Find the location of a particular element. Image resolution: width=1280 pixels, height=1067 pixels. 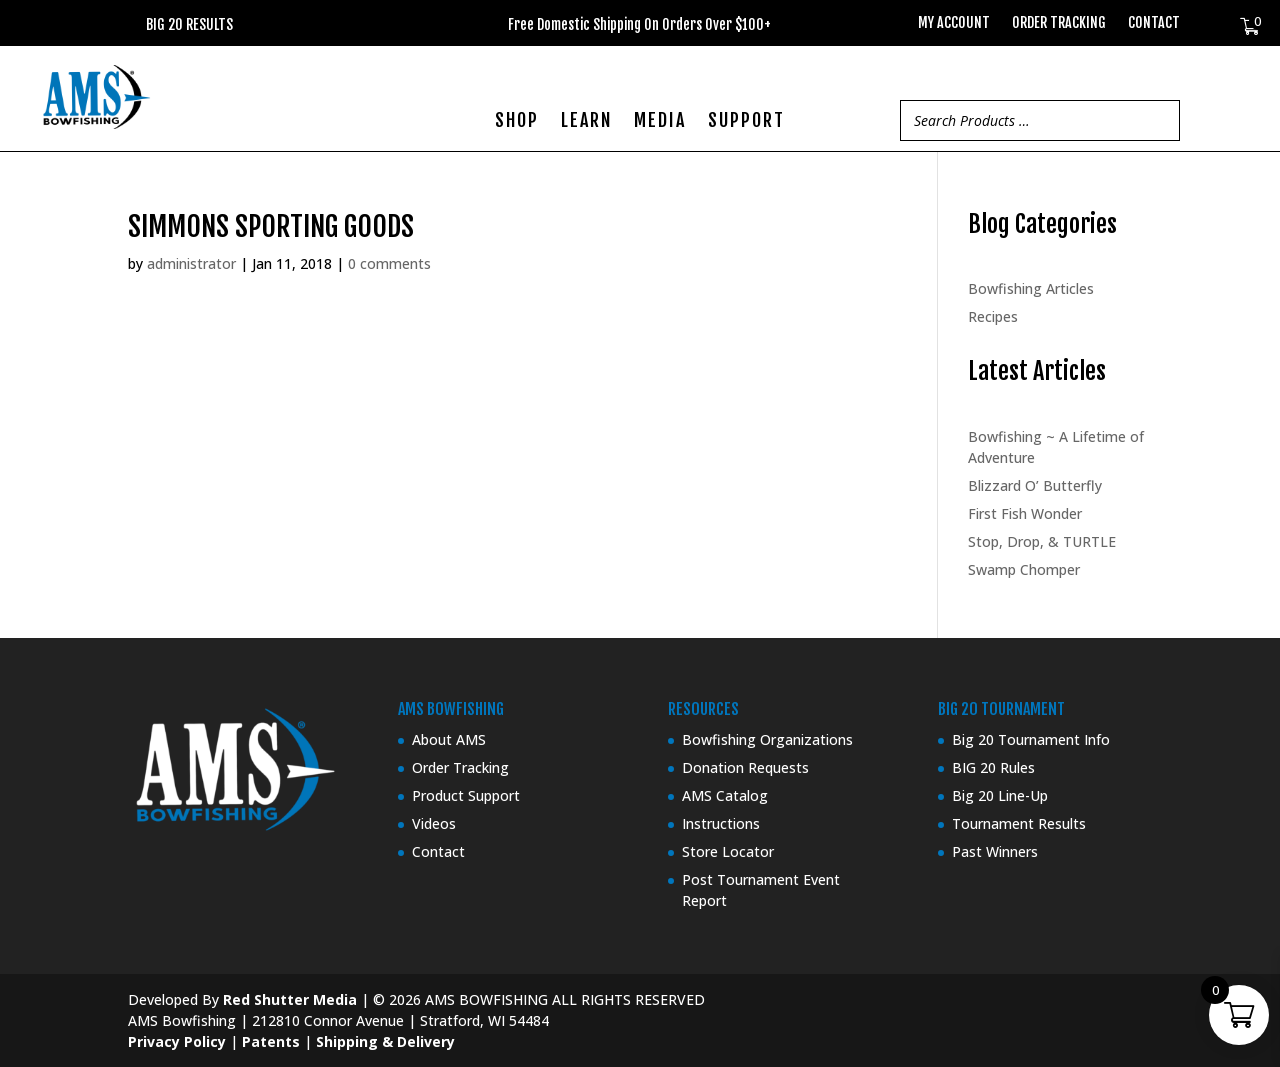

Past Winners is located at coordinates (995, 851).